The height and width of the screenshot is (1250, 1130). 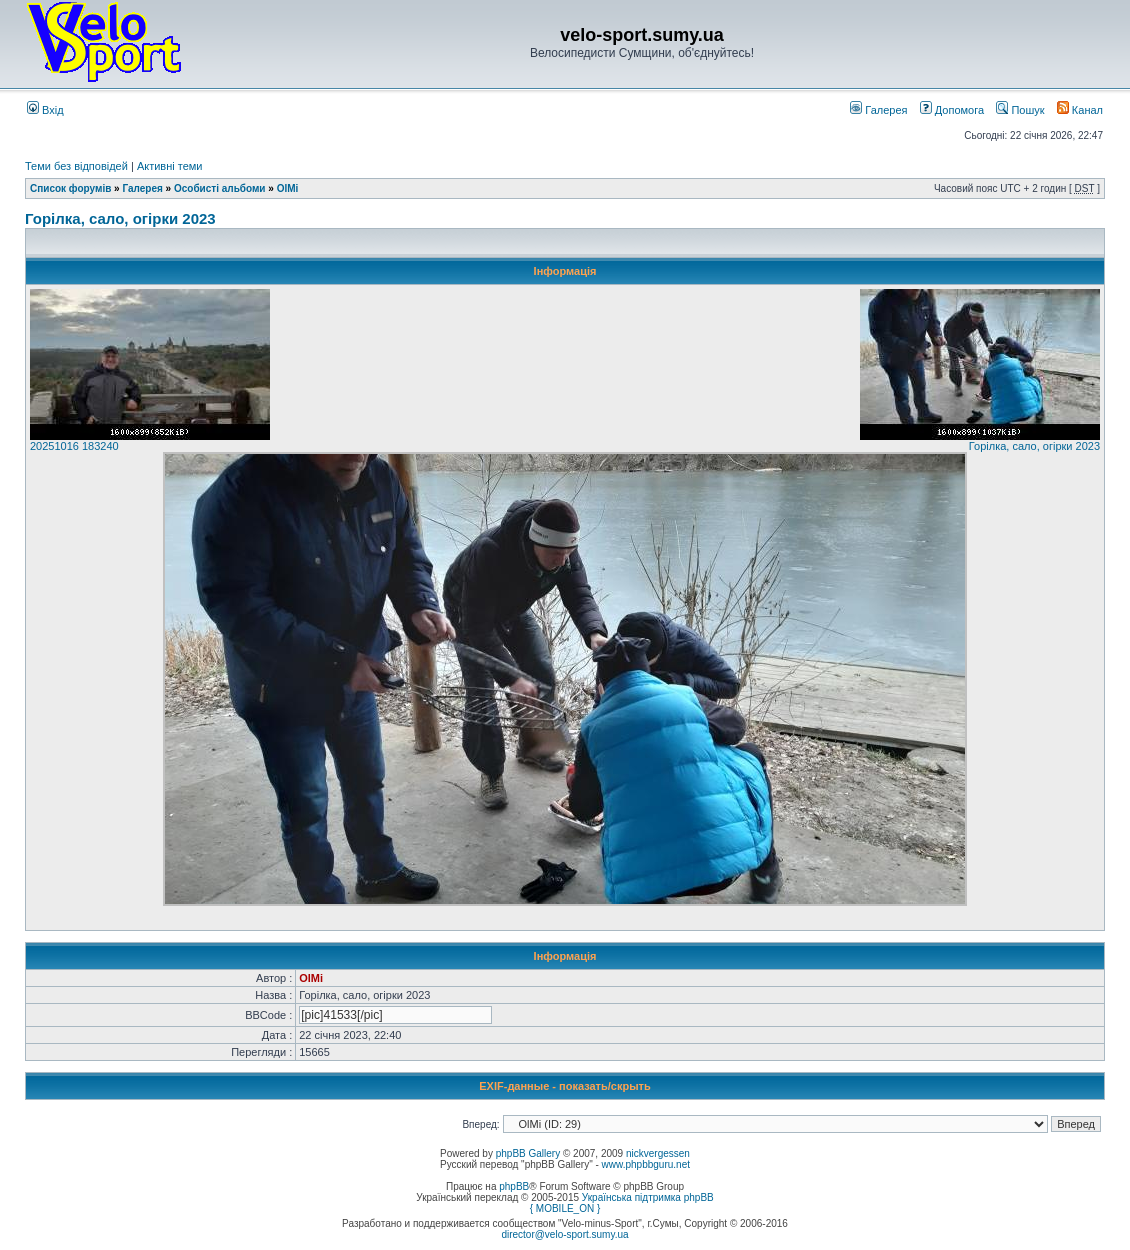 What do you see at coordinates (221, 188) in the screenshot?
I see `Особисті альбоми` at bounding box center [221, 188].